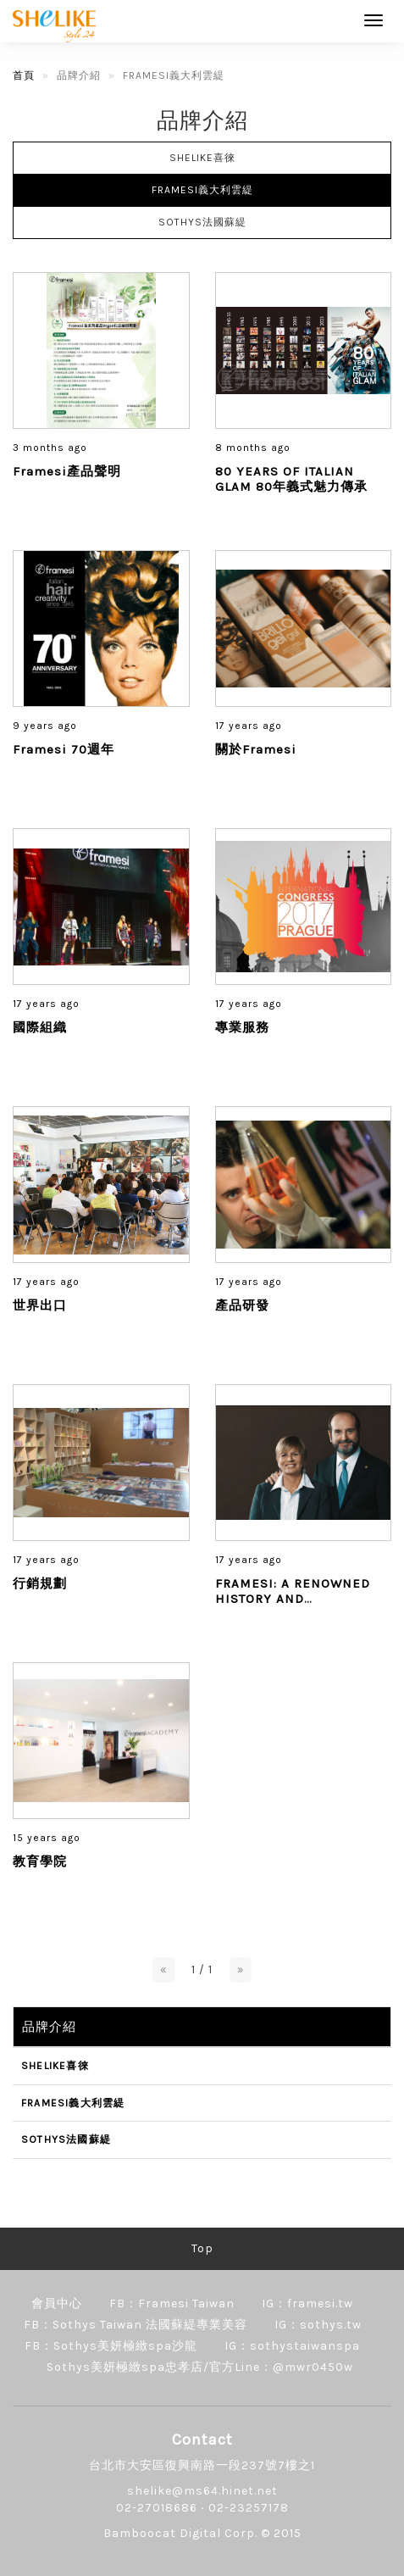 Image resolution: width=404 pixels, height=2576 pixels. I want to click on 關於Framesi, so click(255, 749).